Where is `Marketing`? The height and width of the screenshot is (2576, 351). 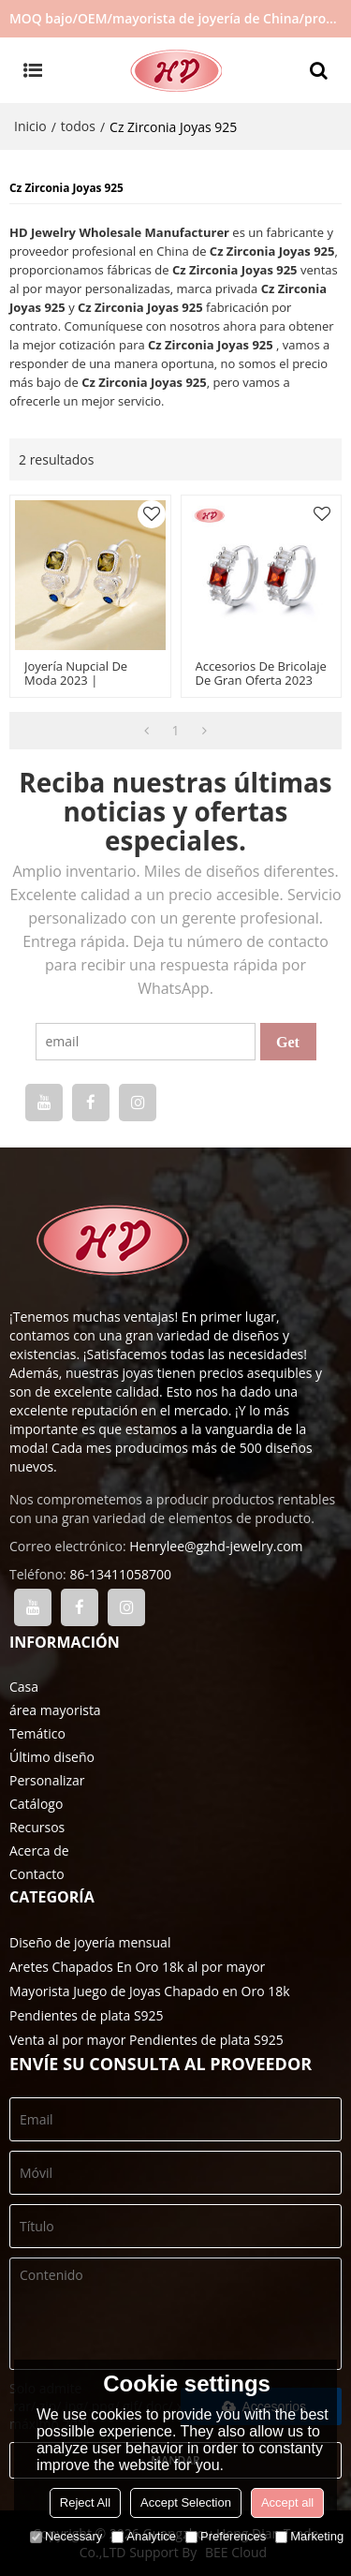 Marketing is located at coordinates (309, 2536).